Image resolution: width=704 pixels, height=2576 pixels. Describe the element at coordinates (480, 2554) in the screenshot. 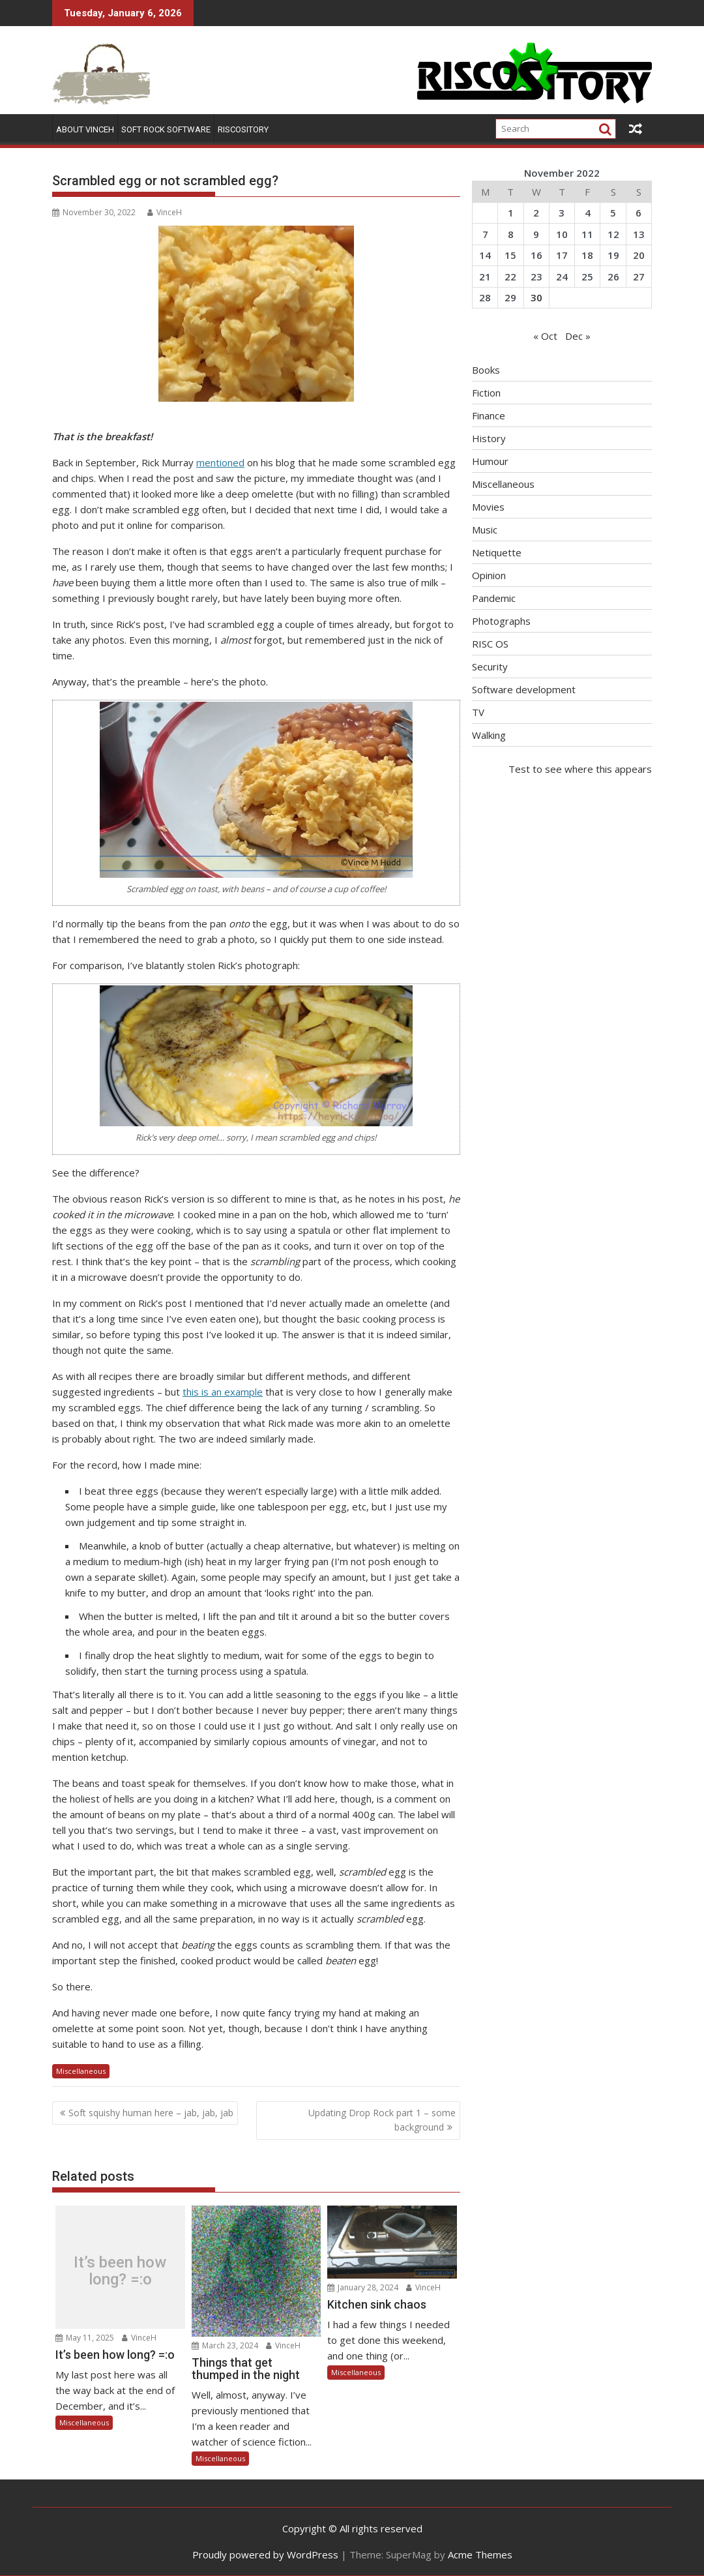

I see `Acme Themes` at that location.